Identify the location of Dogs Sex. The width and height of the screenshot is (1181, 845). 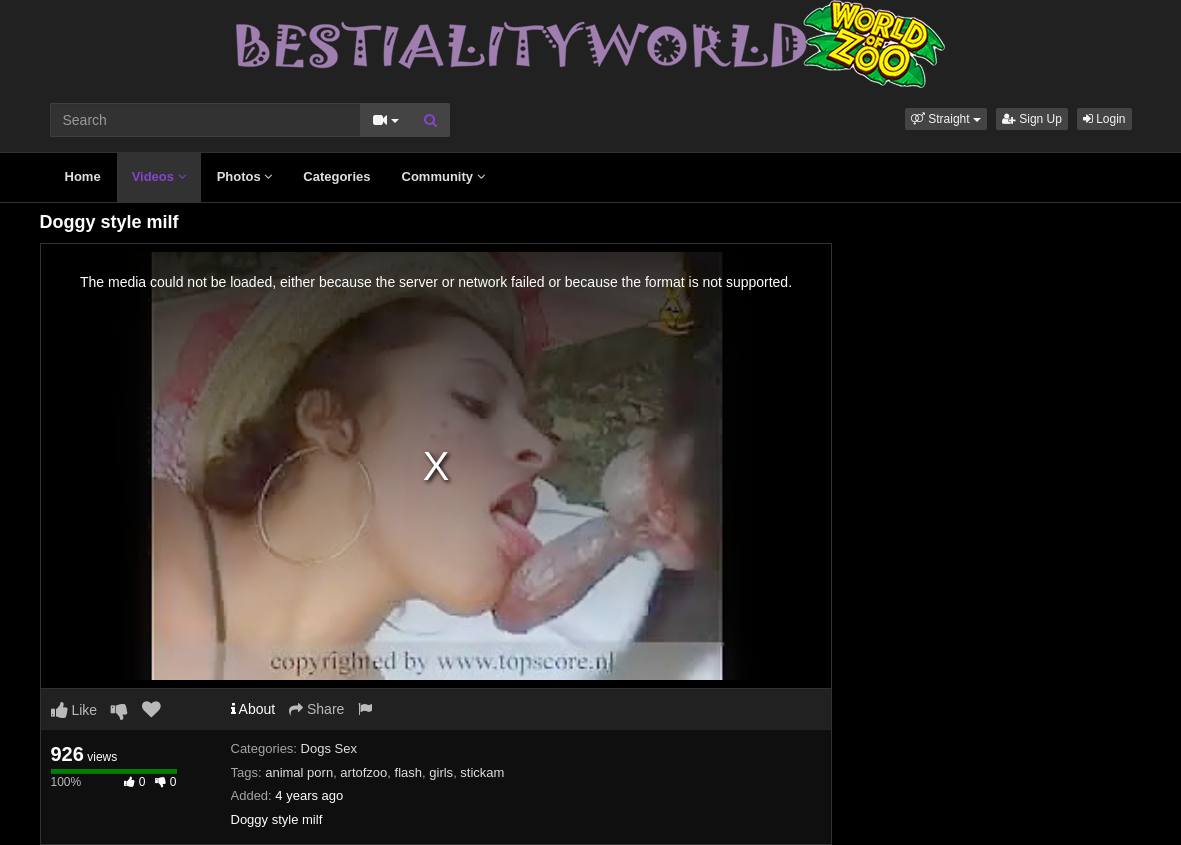
(329, 748).